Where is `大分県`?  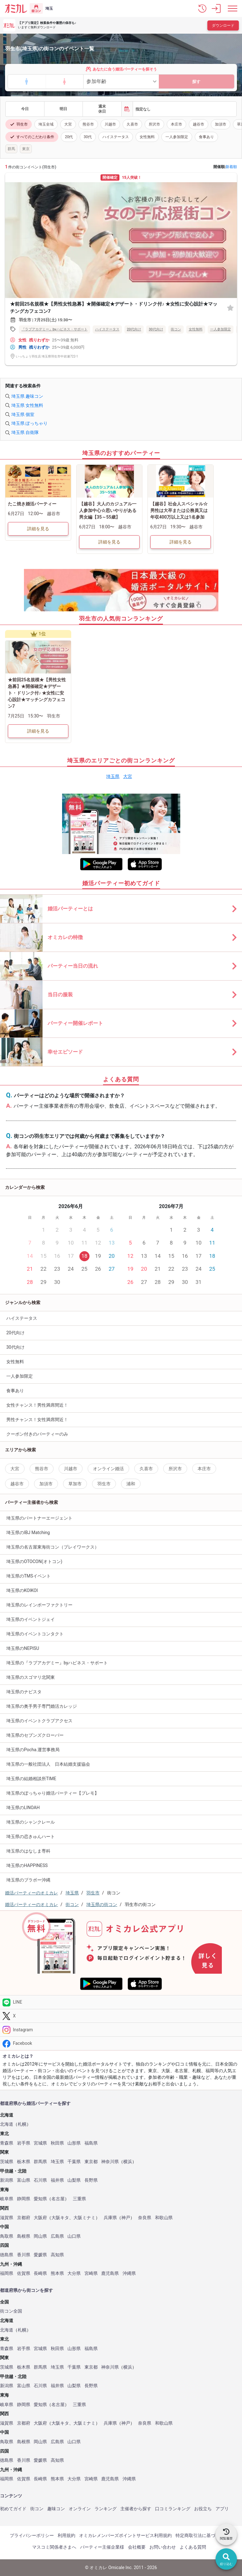
大分県 is located at coordinates (74, 2273).